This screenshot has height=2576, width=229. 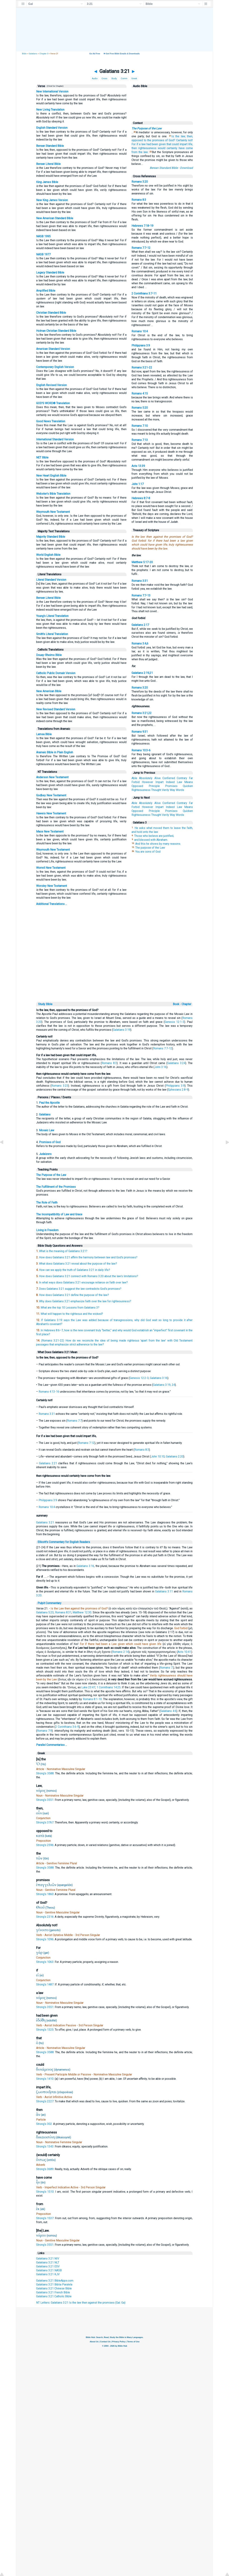 I want to click on Paul the Apostle, so click(x=49, y=1102).